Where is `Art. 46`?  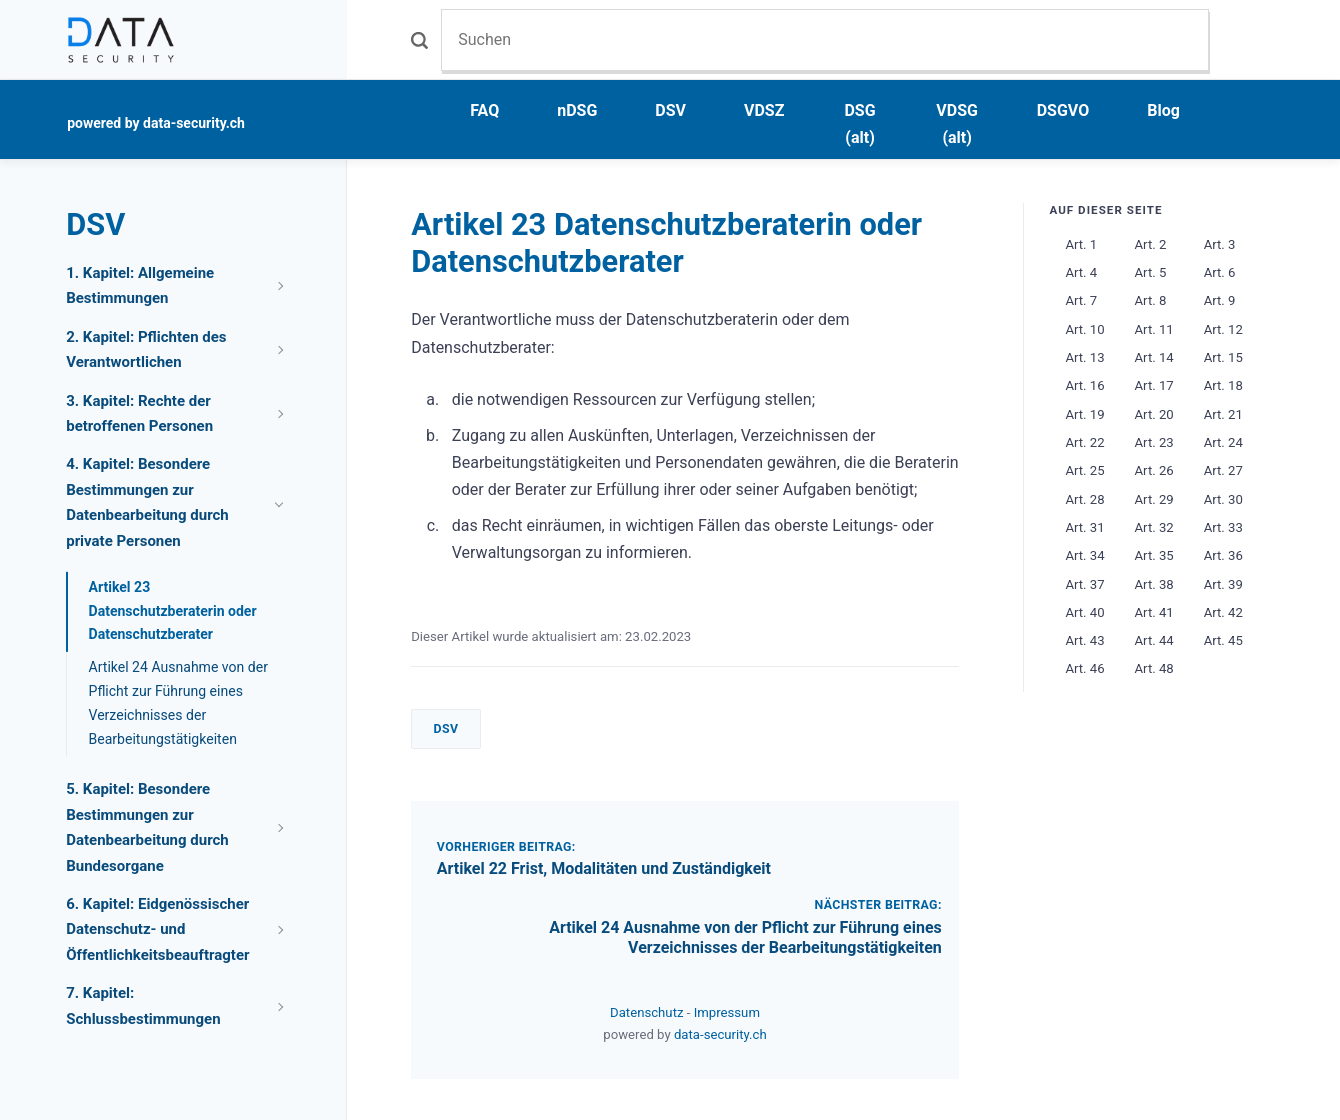 Art. 46 is located at coordinates (1084, 668).